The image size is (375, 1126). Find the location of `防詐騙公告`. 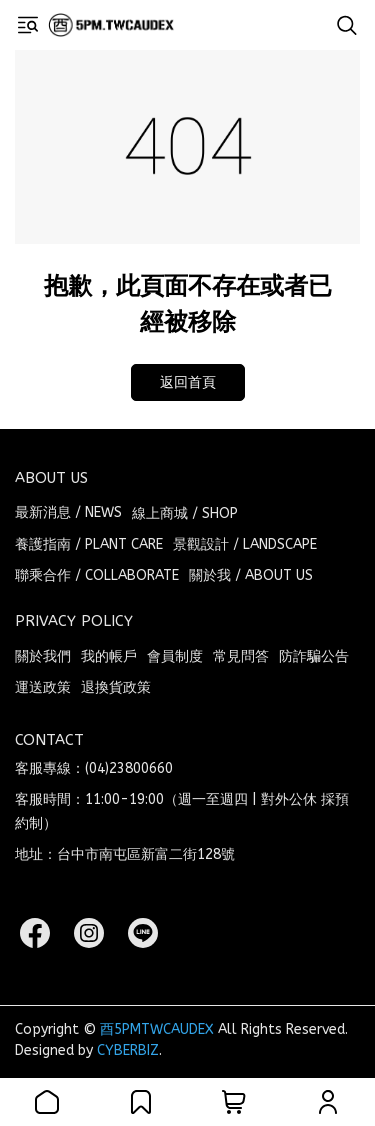

防詐騙公告 is located at coordinates (314, 656).